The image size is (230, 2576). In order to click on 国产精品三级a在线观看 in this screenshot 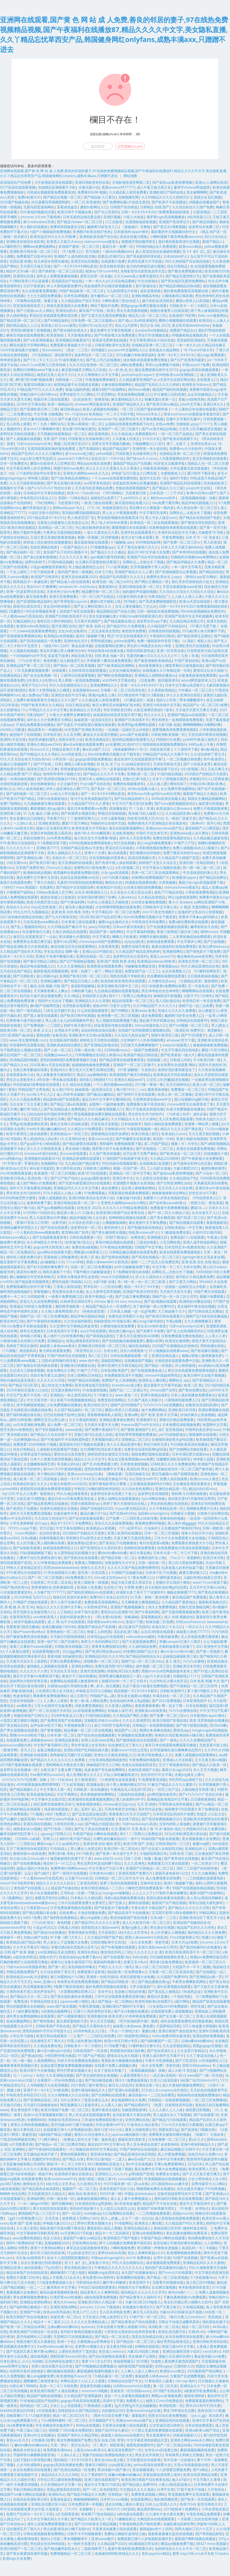, I will do `click(68, 1104)`.